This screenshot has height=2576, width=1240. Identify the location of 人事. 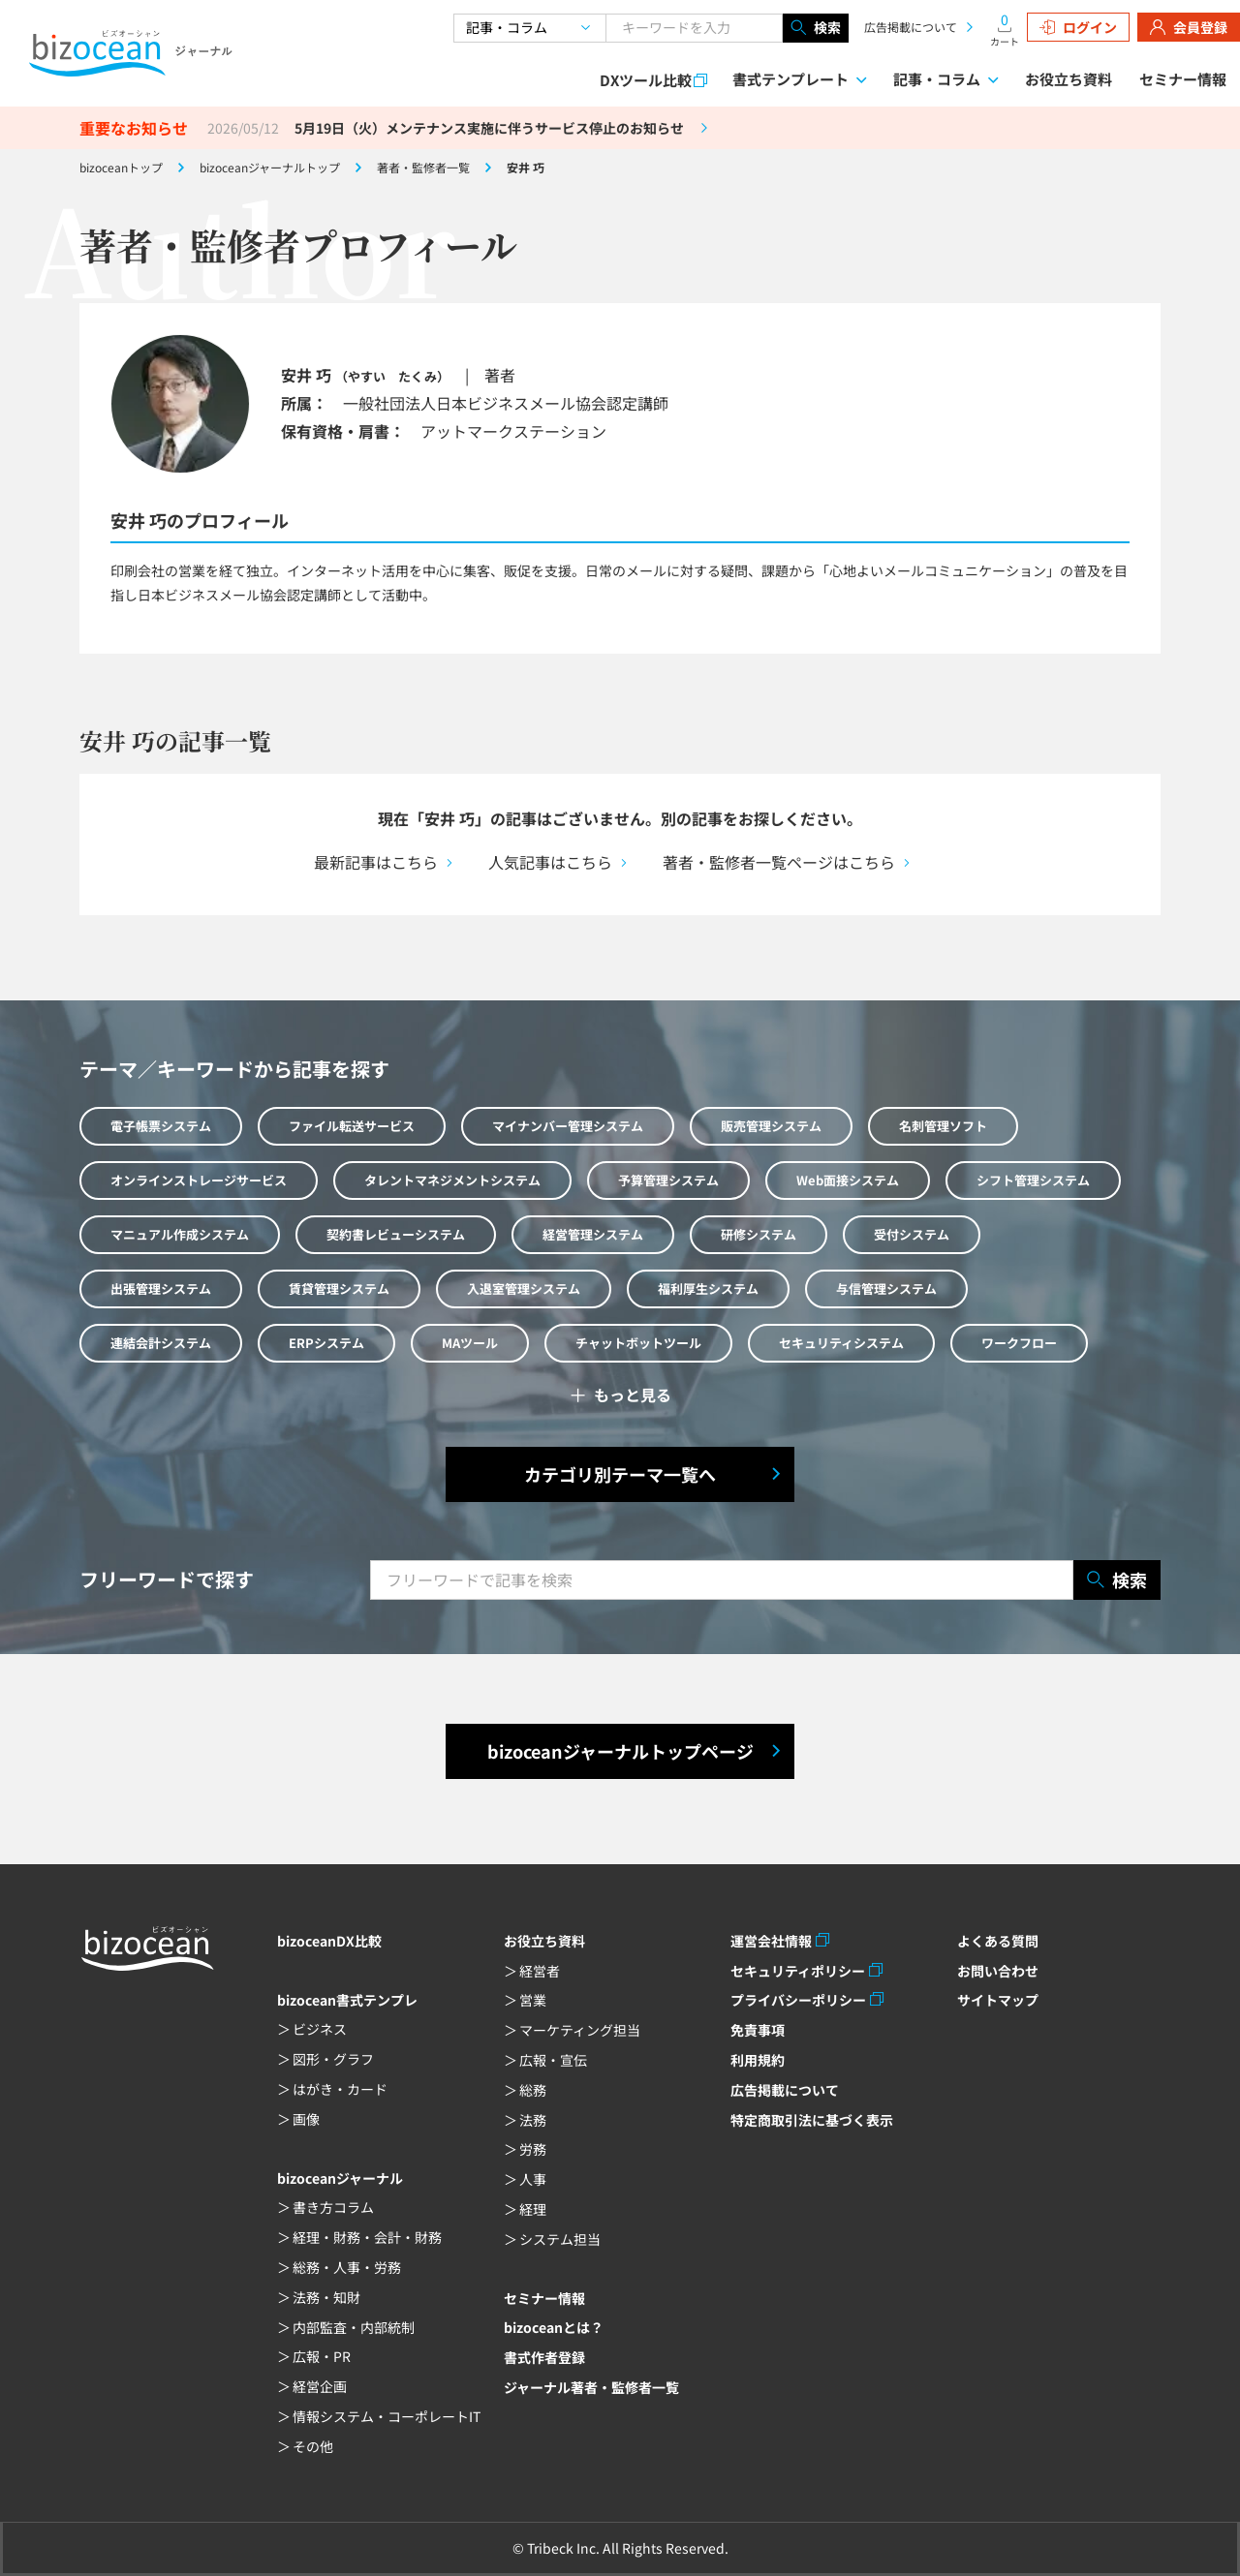
(532, 2179).